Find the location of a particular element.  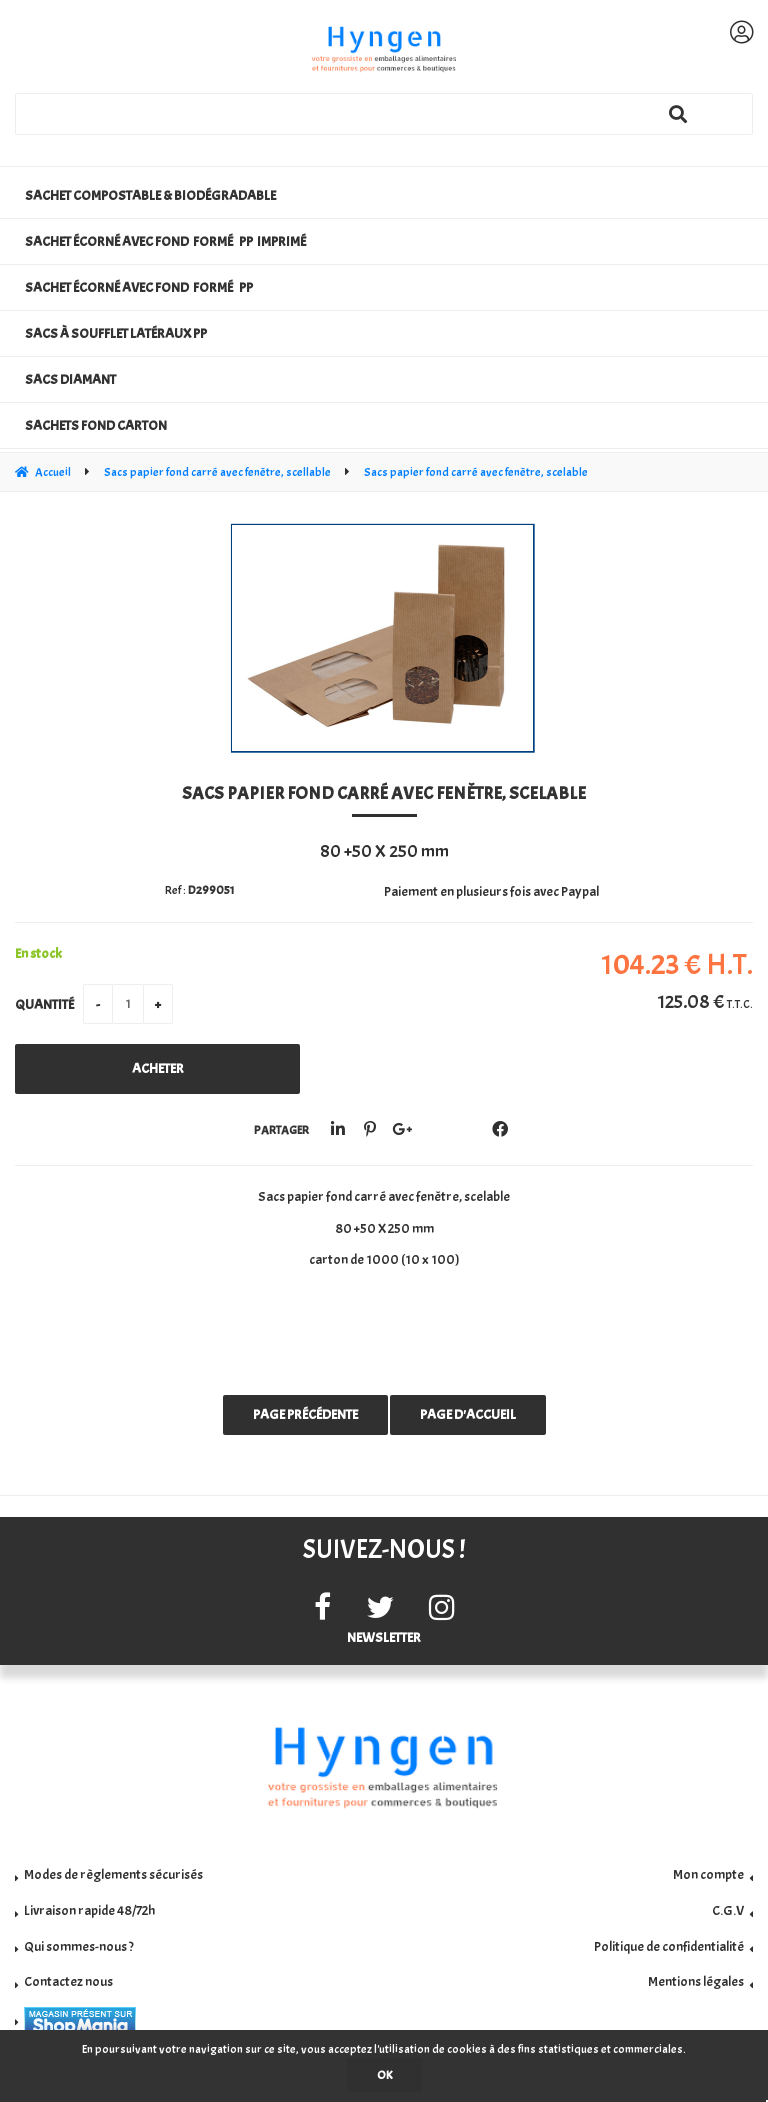

C.G.V is located at coordinates (728, 1910).